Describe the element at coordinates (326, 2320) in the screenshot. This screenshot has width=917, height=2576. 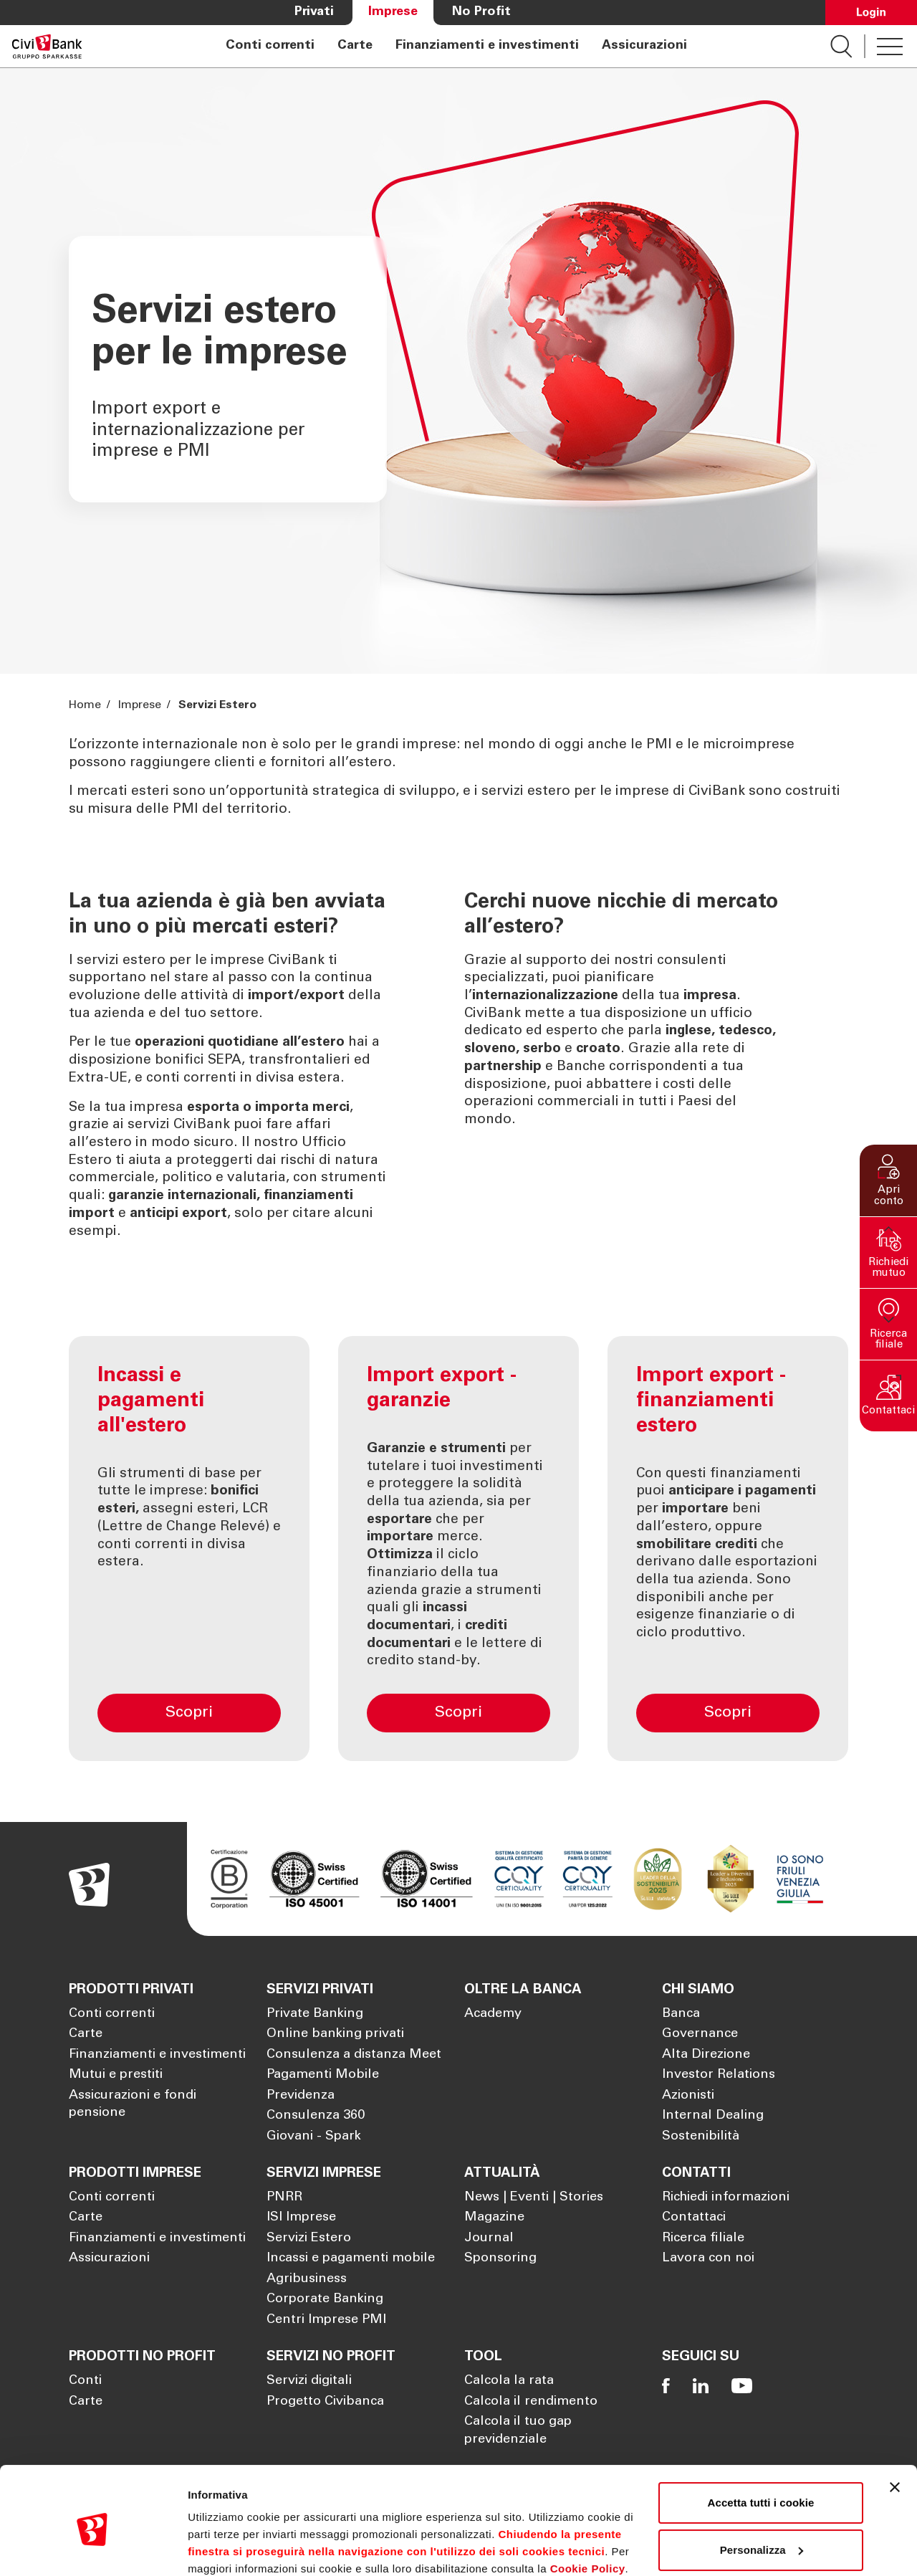
I see `Centri Imprese PMI [Apre la pagina Centri Imprese PMI]` at that location.